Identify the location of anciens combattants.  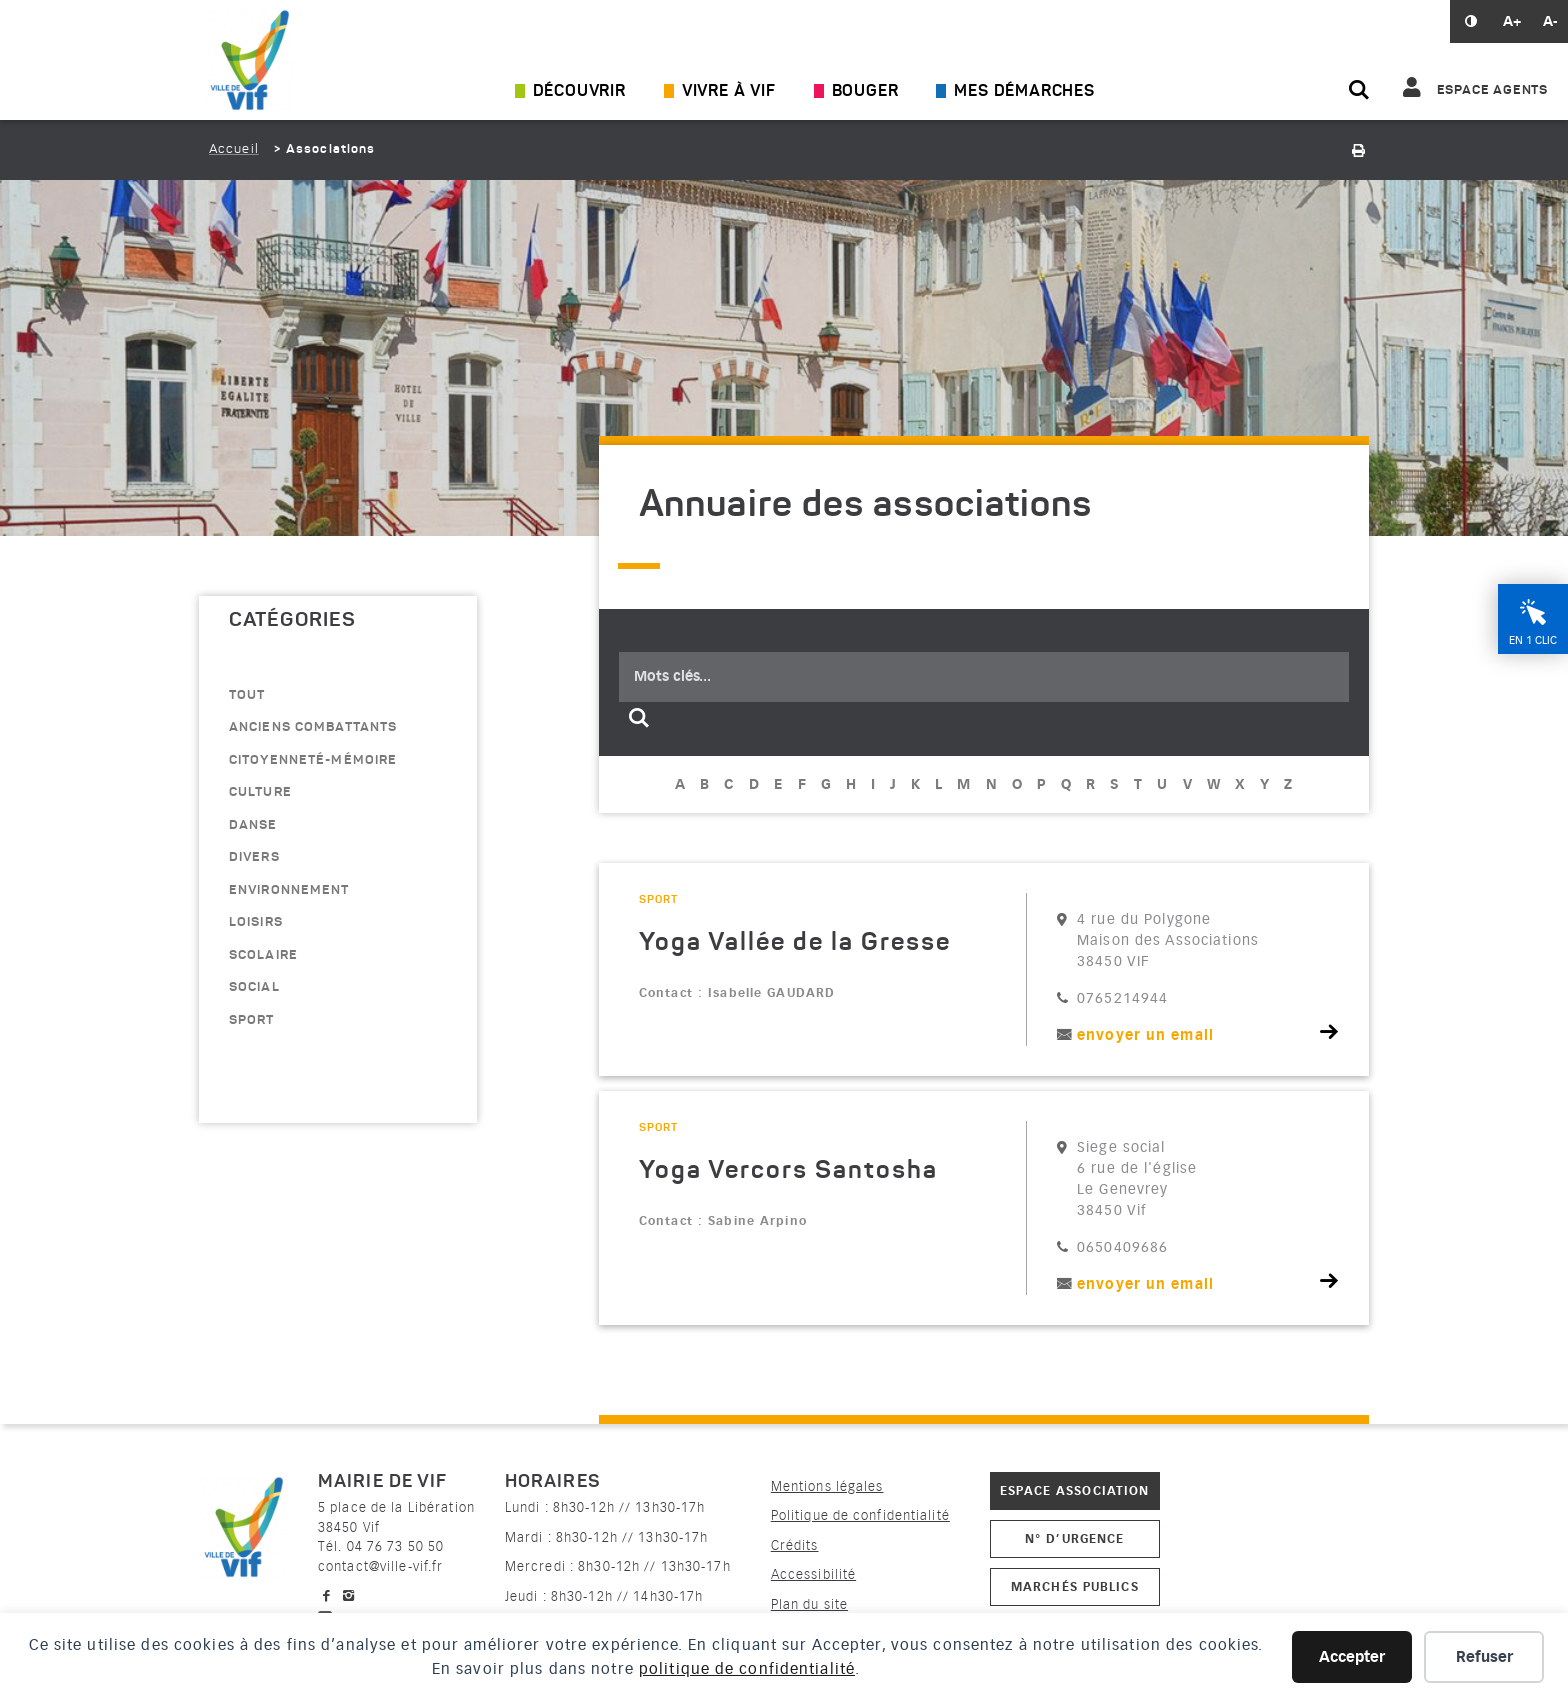
(313, 727).